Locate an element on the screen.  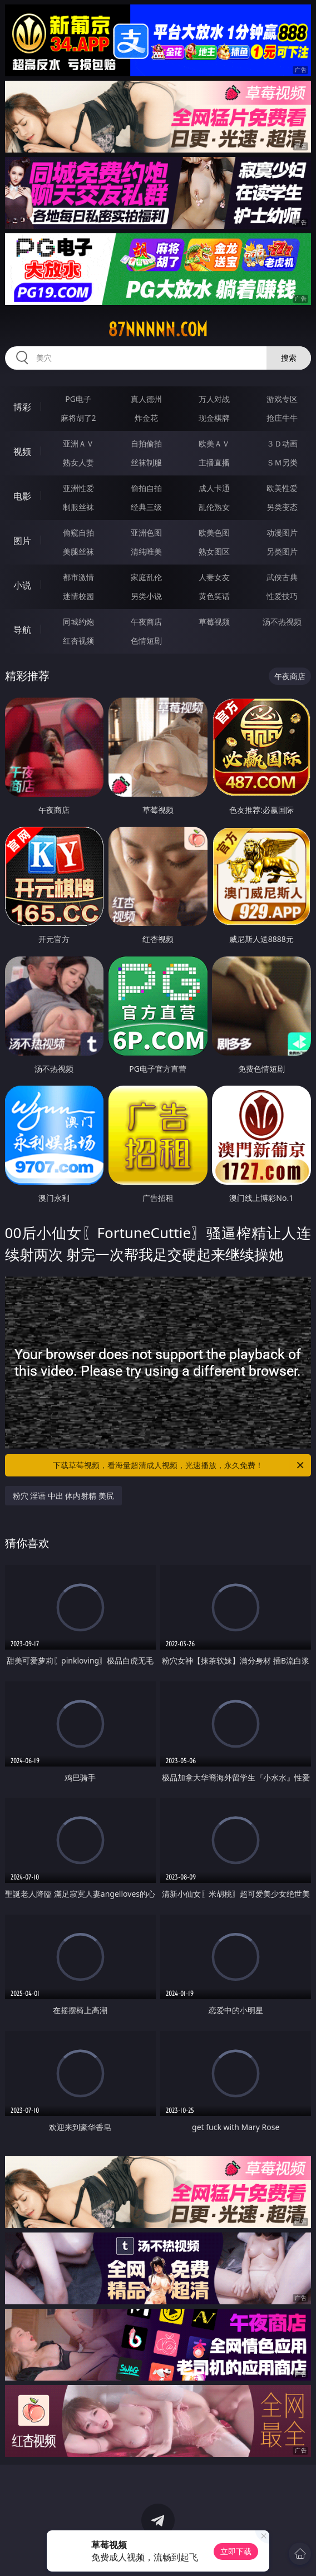
３Ｄ动画 is located at coordinates (282, 443).